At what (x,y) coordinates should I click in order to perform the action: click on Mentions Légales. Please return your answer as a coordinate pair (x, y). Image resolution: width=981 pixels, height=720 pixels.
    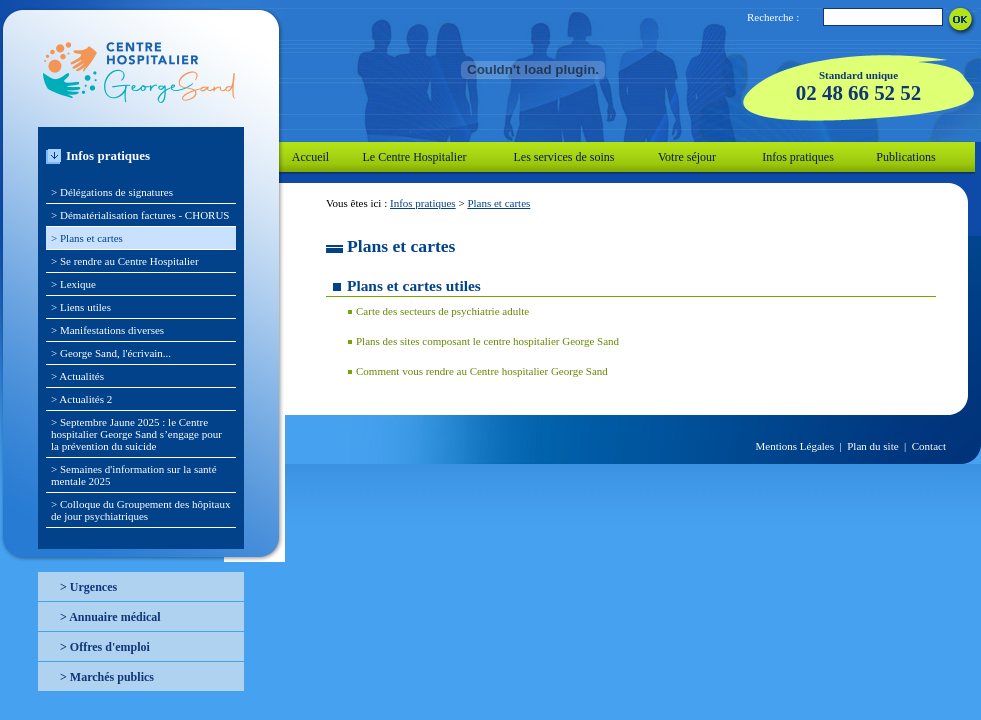
    Looking at the image, I should click on (795, 446).